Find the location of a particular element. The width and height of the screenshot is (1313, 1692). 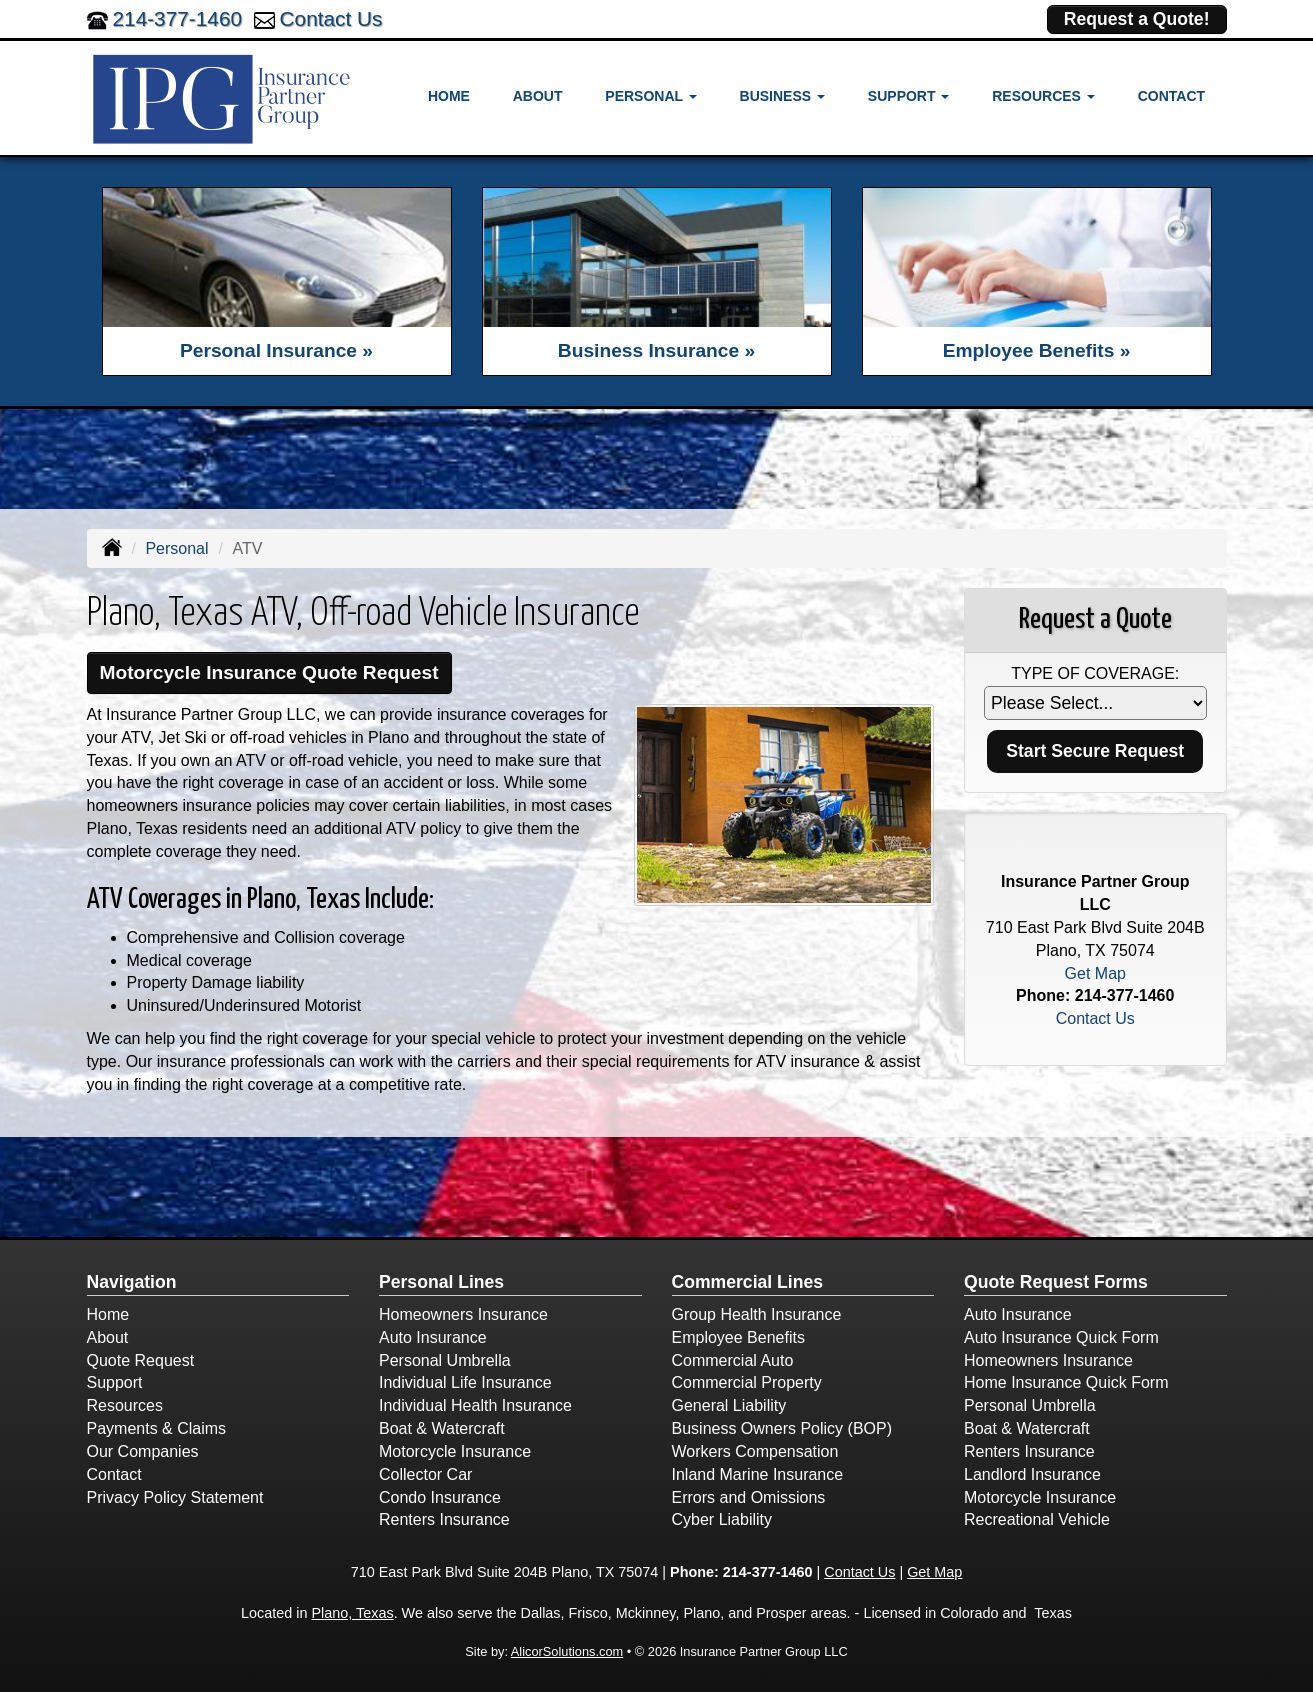

Auto Insurance is located at coordinates (433, 1337).